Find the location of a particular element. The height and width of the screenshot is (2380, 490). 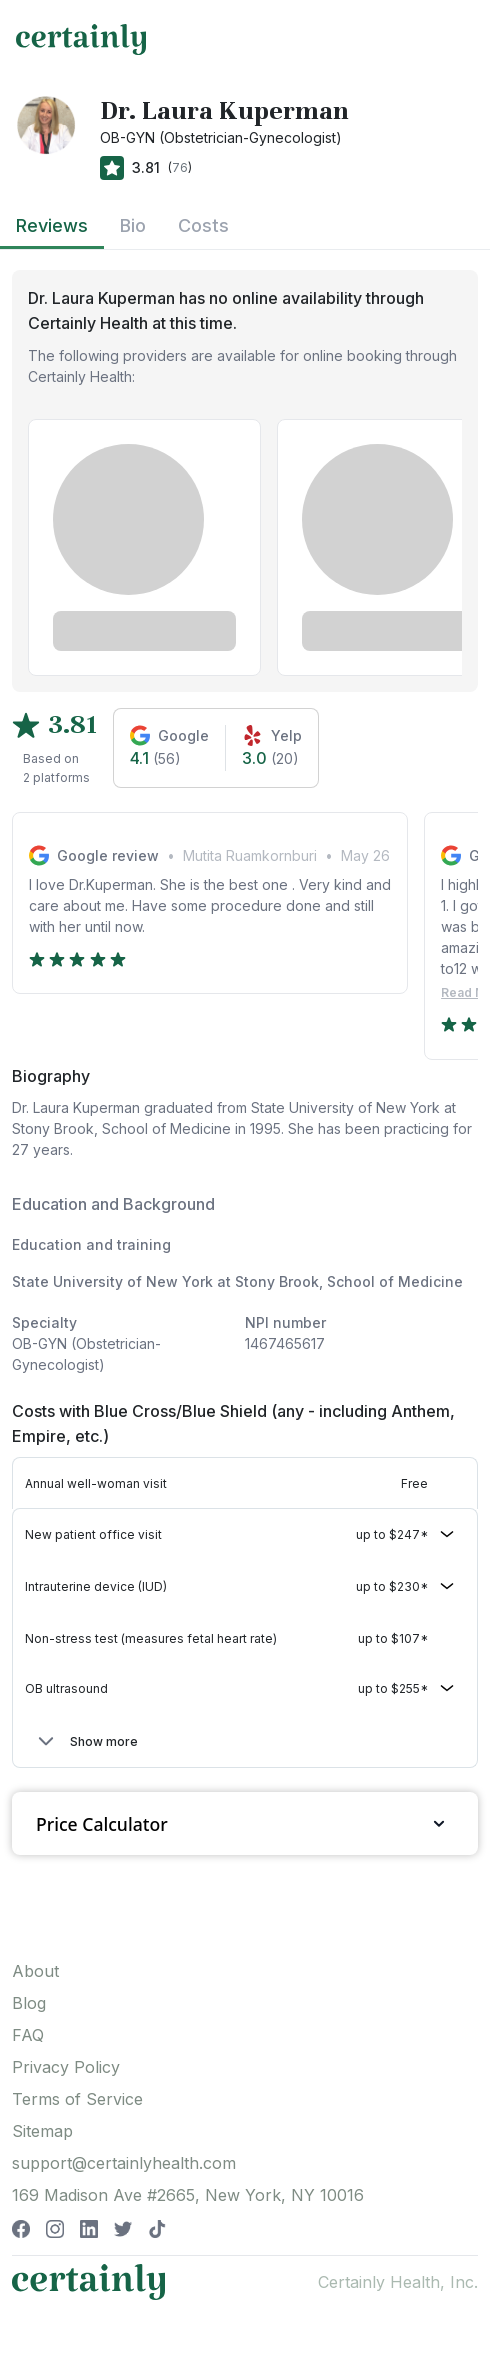

Blog is located at coordinates (29, 2003).